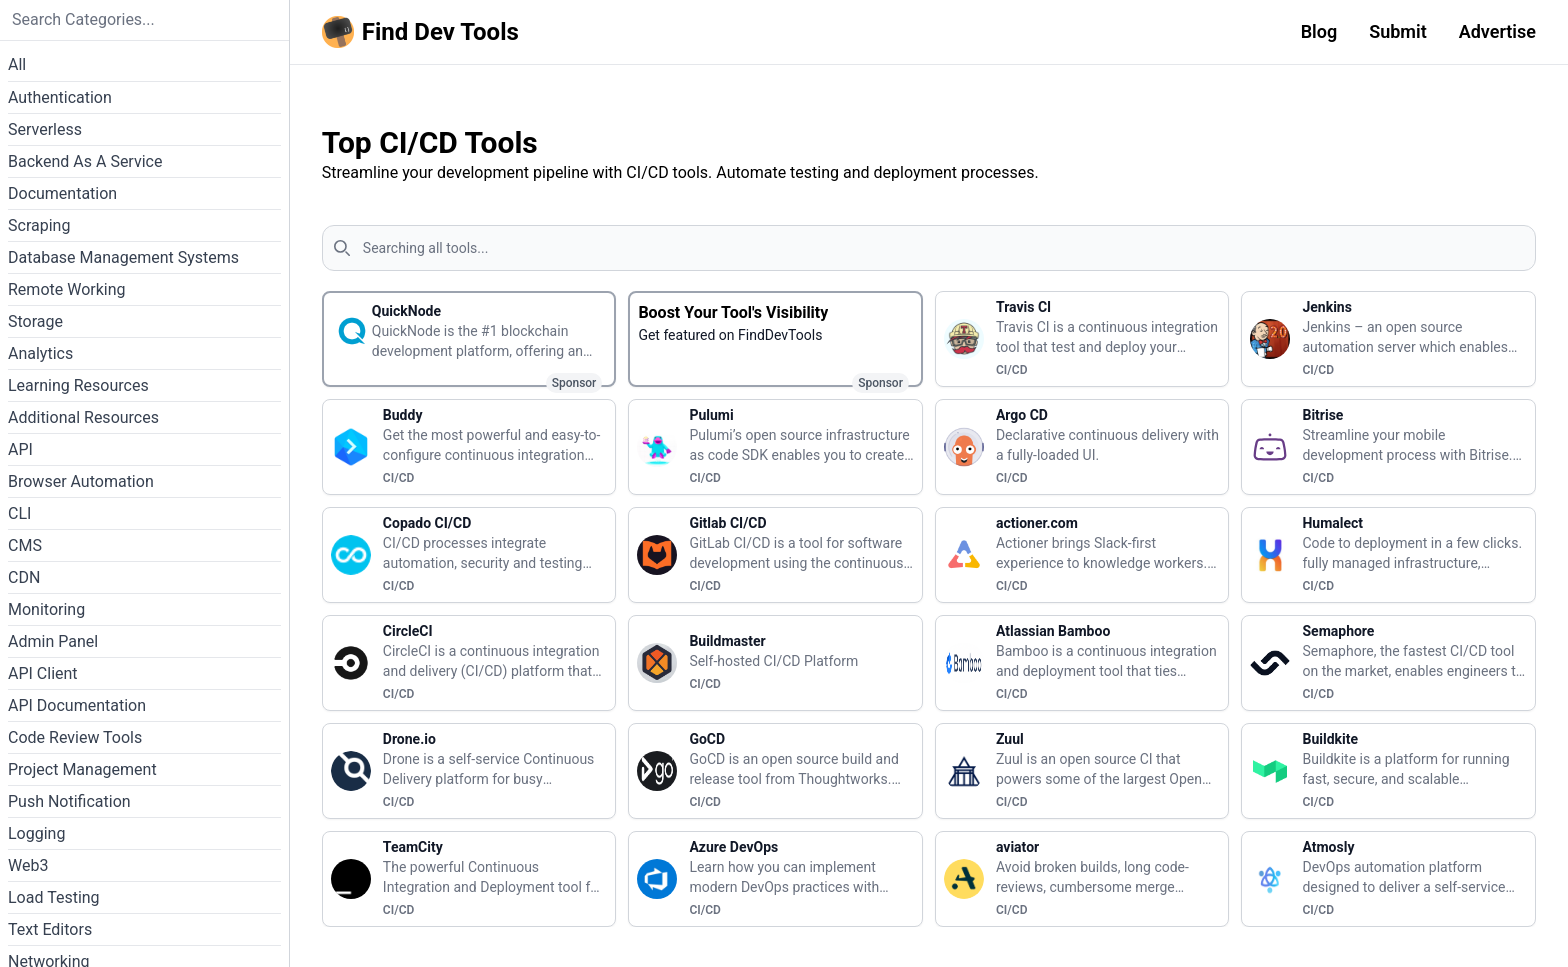 Image resolution: width=1568 pixels, height=967 pixels. I want to click on Project Management, so click(82, 769).